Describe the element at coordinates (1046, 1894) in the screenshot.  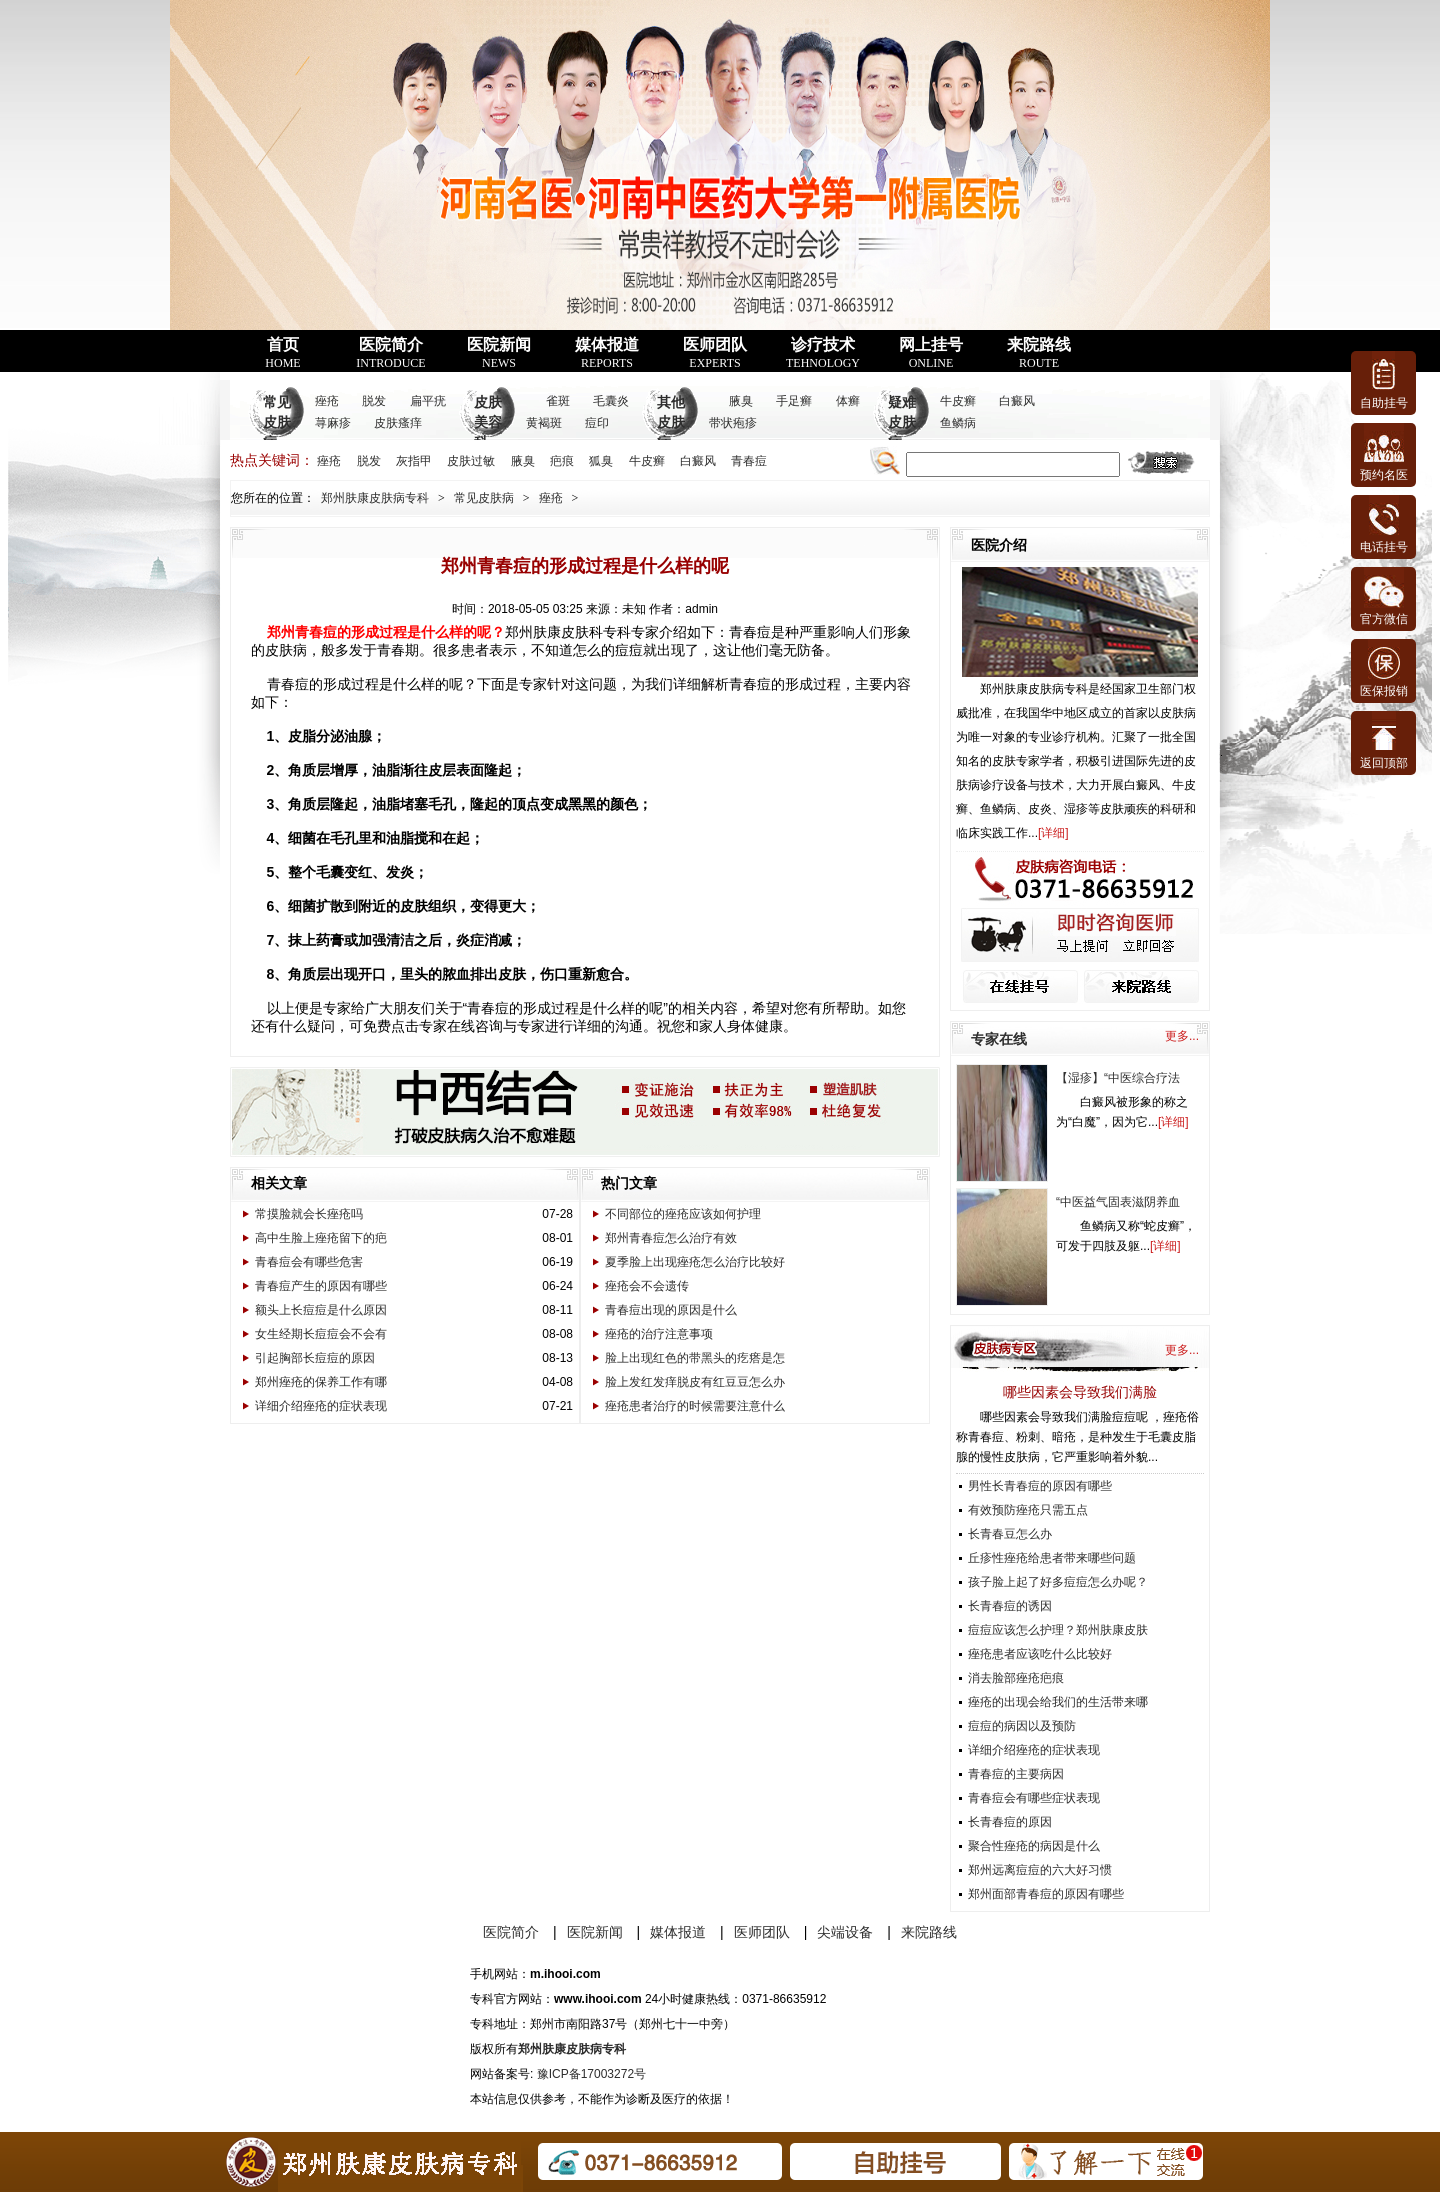
I see `郑州面部青春痘的原因有哪些` at that location.